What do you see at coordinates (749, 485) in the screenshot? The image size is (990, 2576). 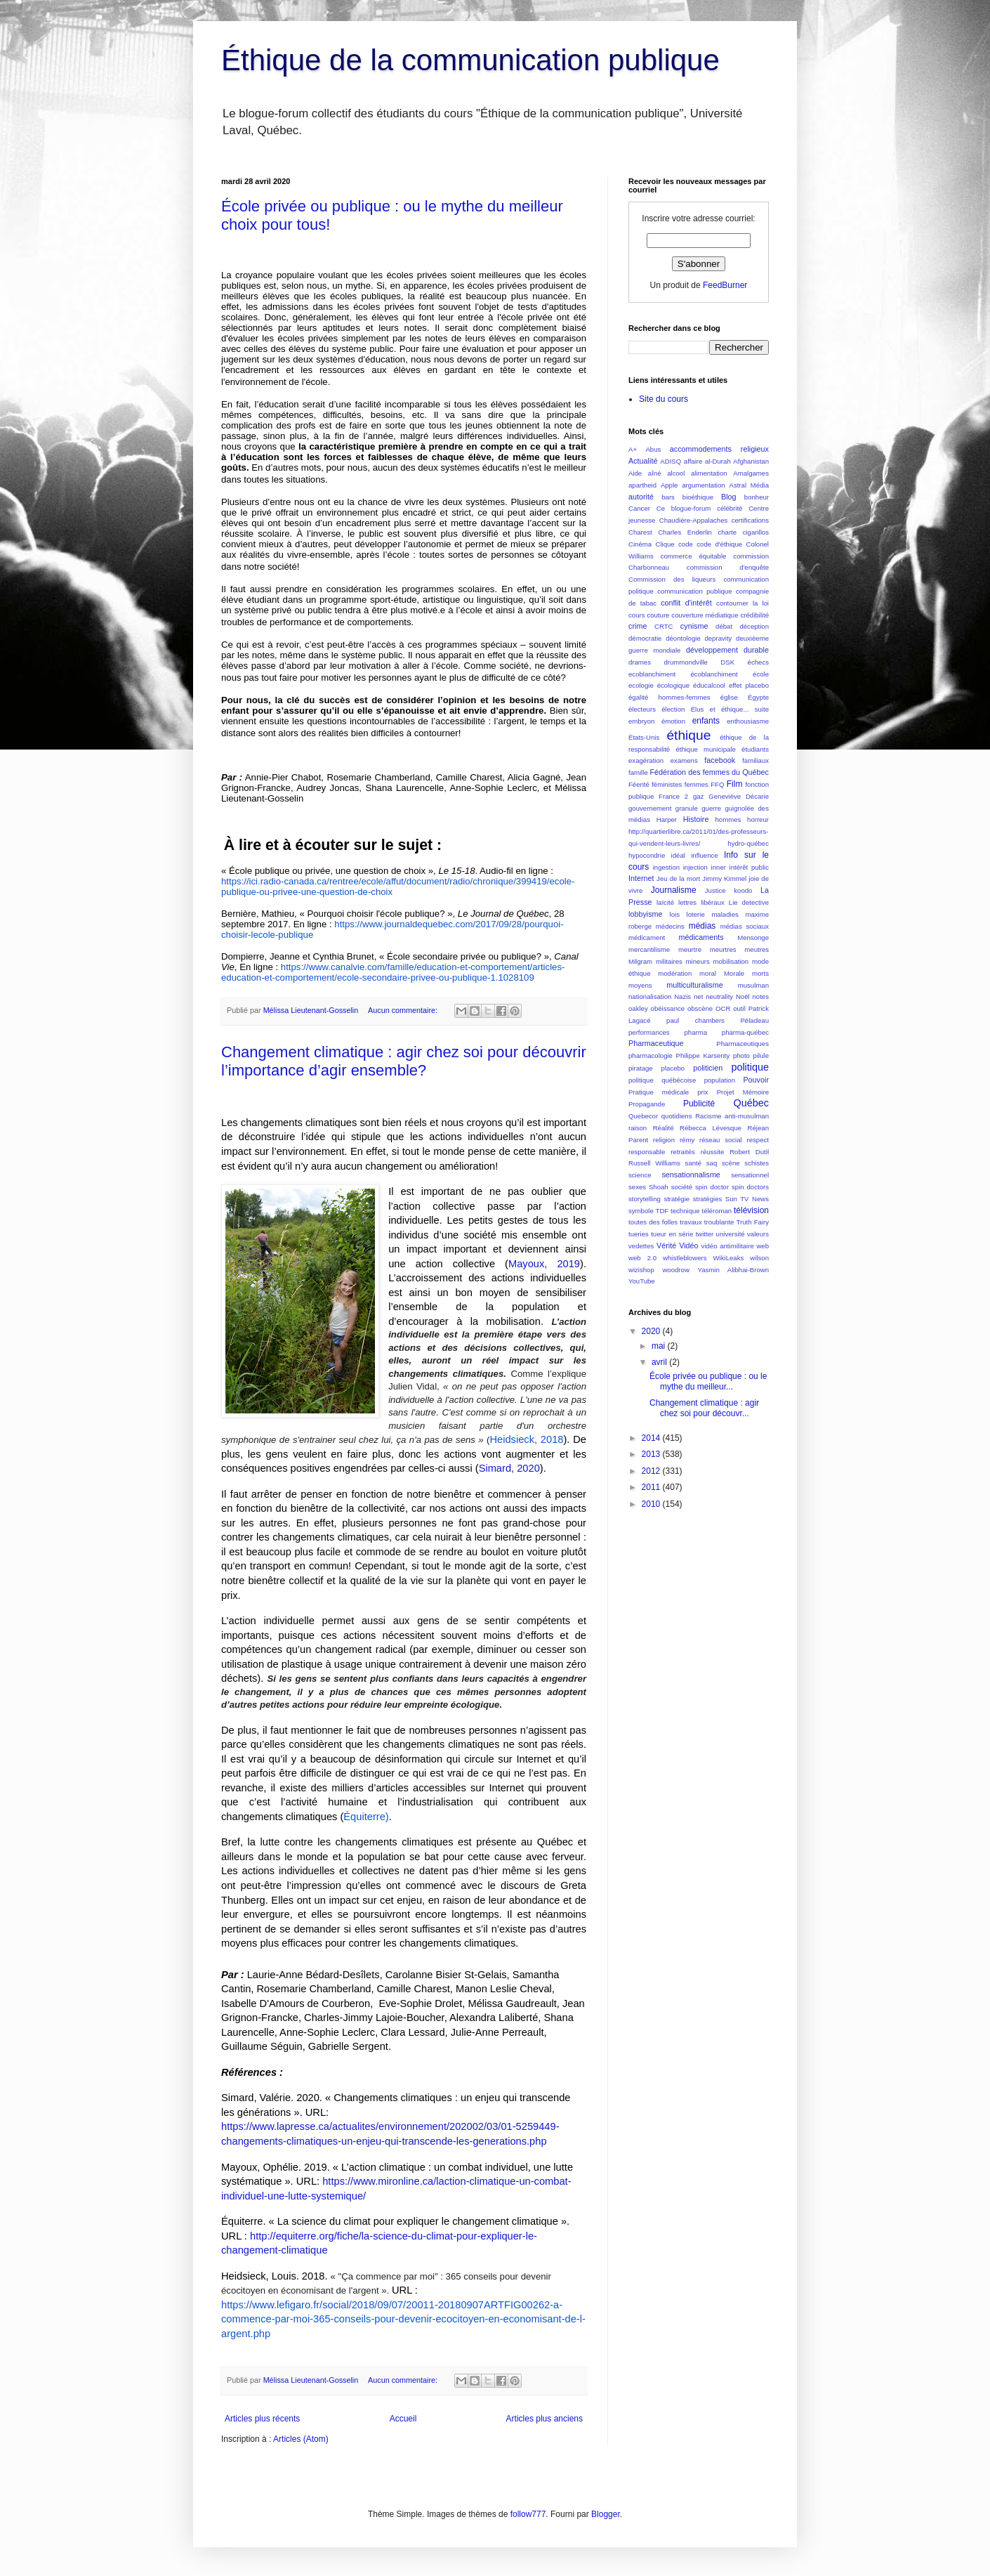 I see `Astral Média` at bounding box center [749, 485].